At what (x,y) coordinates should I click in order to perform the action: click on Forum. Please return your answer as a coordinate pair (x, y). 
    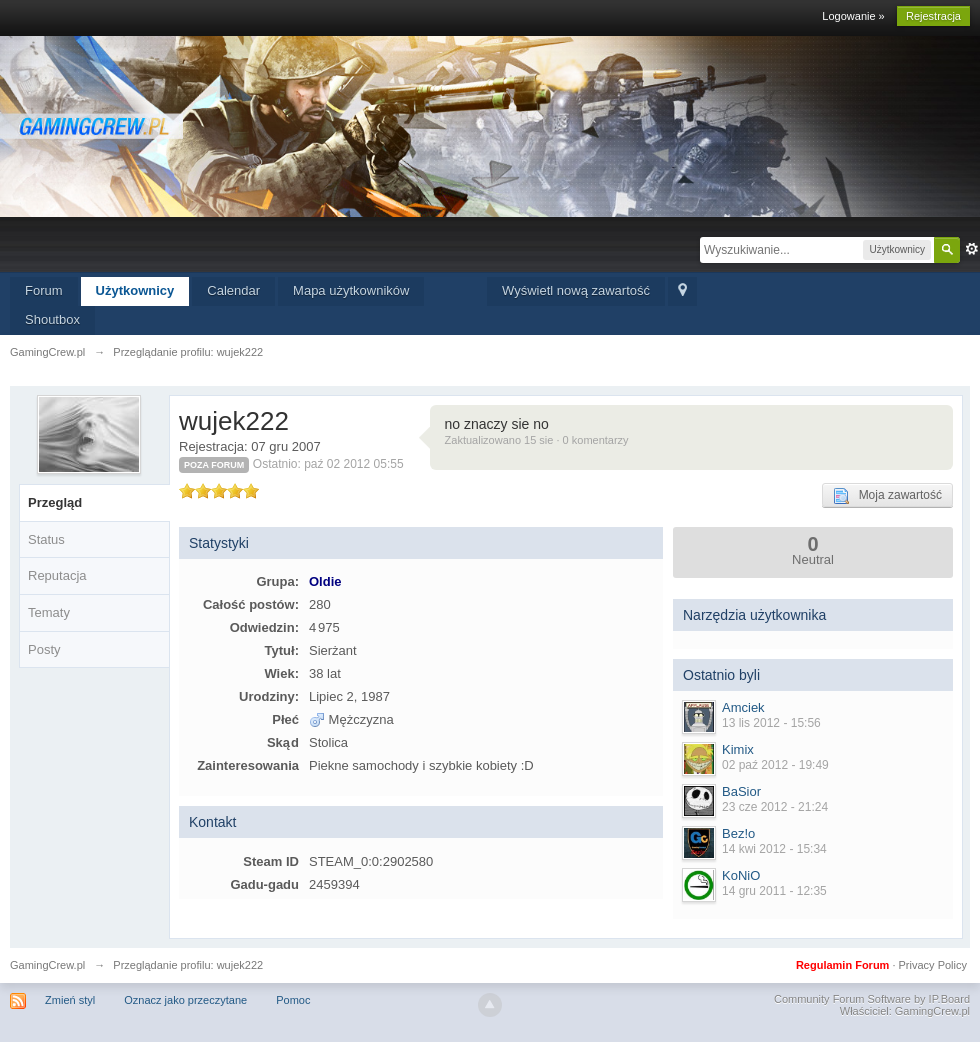
    Looking at the image, I should click on (44, 290).